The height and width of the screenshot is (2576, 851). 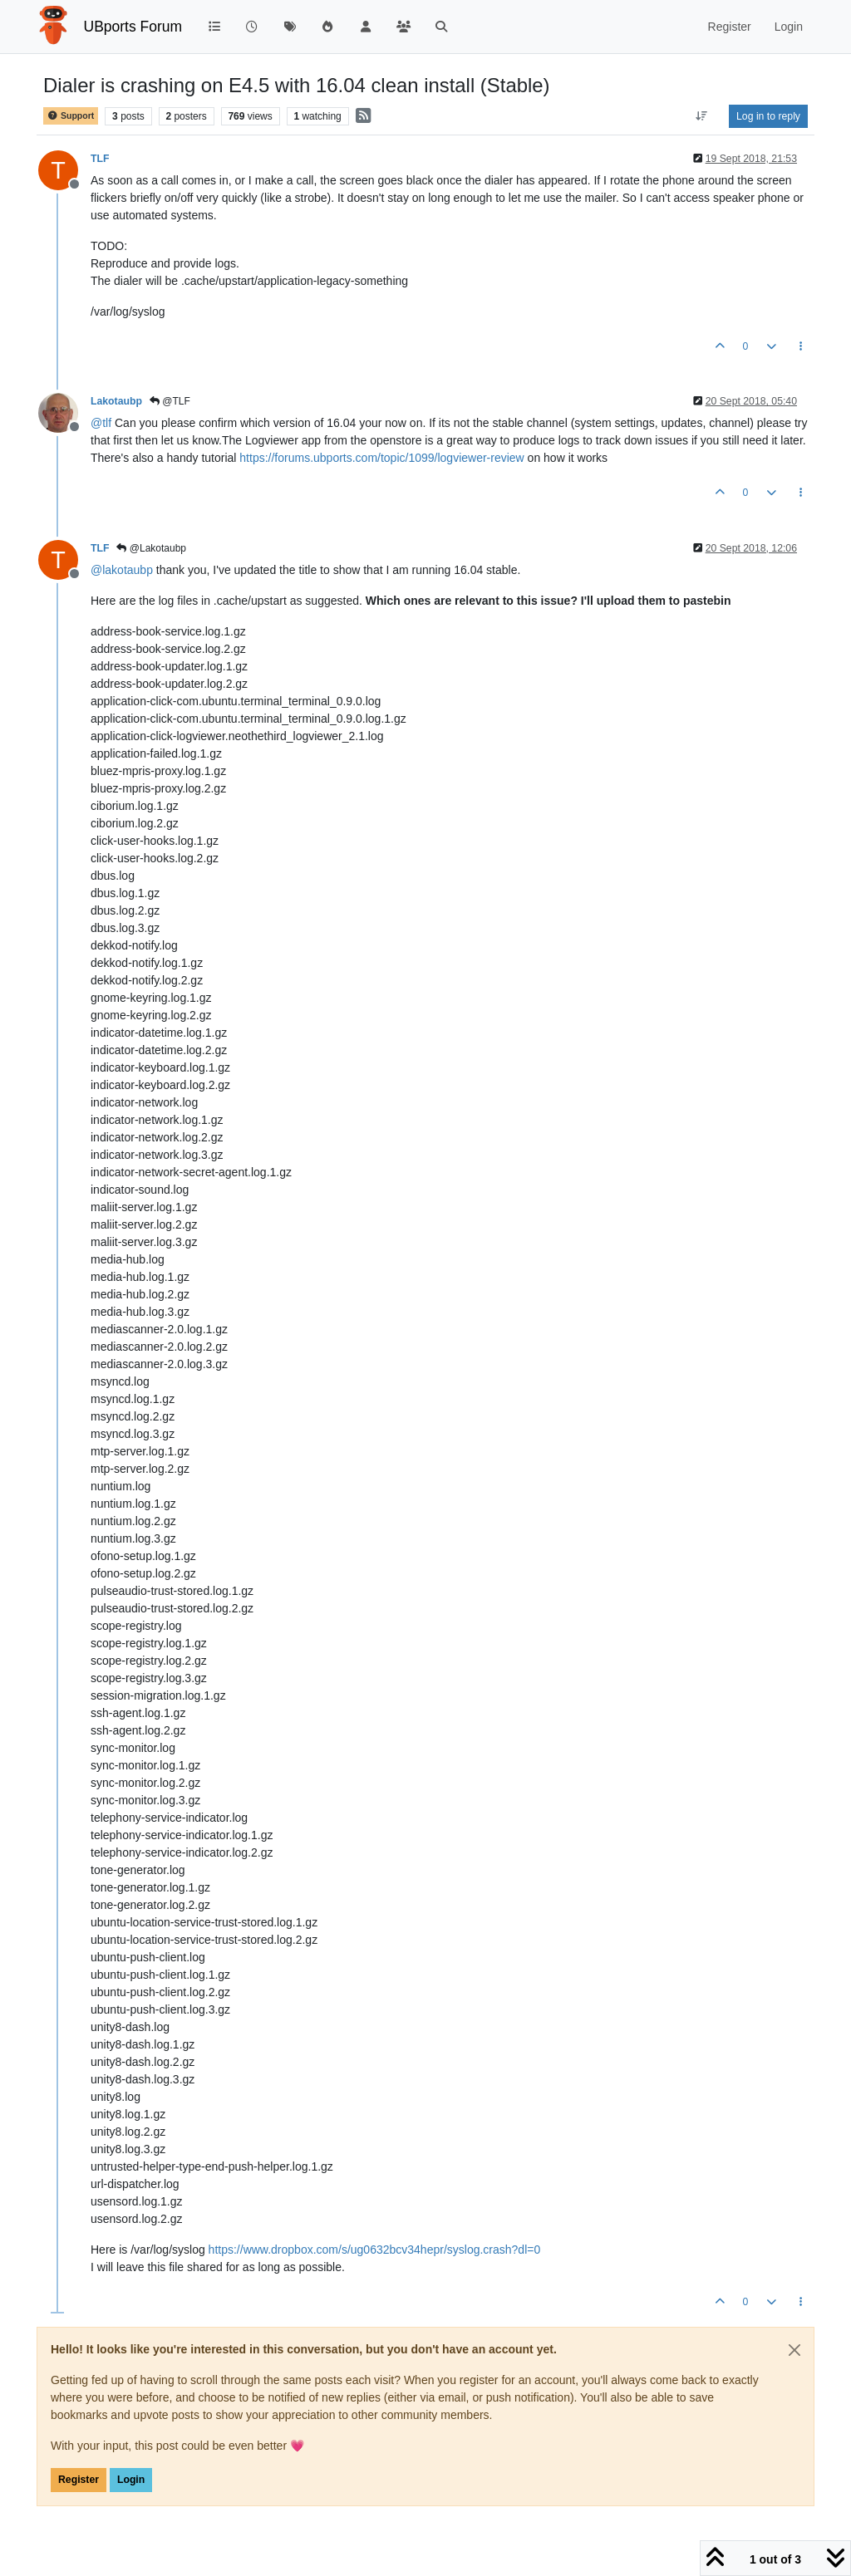 What do you see at coordinates (100, 158) in the screenshot?
I see `TLF` at bounding box center [100, 158].